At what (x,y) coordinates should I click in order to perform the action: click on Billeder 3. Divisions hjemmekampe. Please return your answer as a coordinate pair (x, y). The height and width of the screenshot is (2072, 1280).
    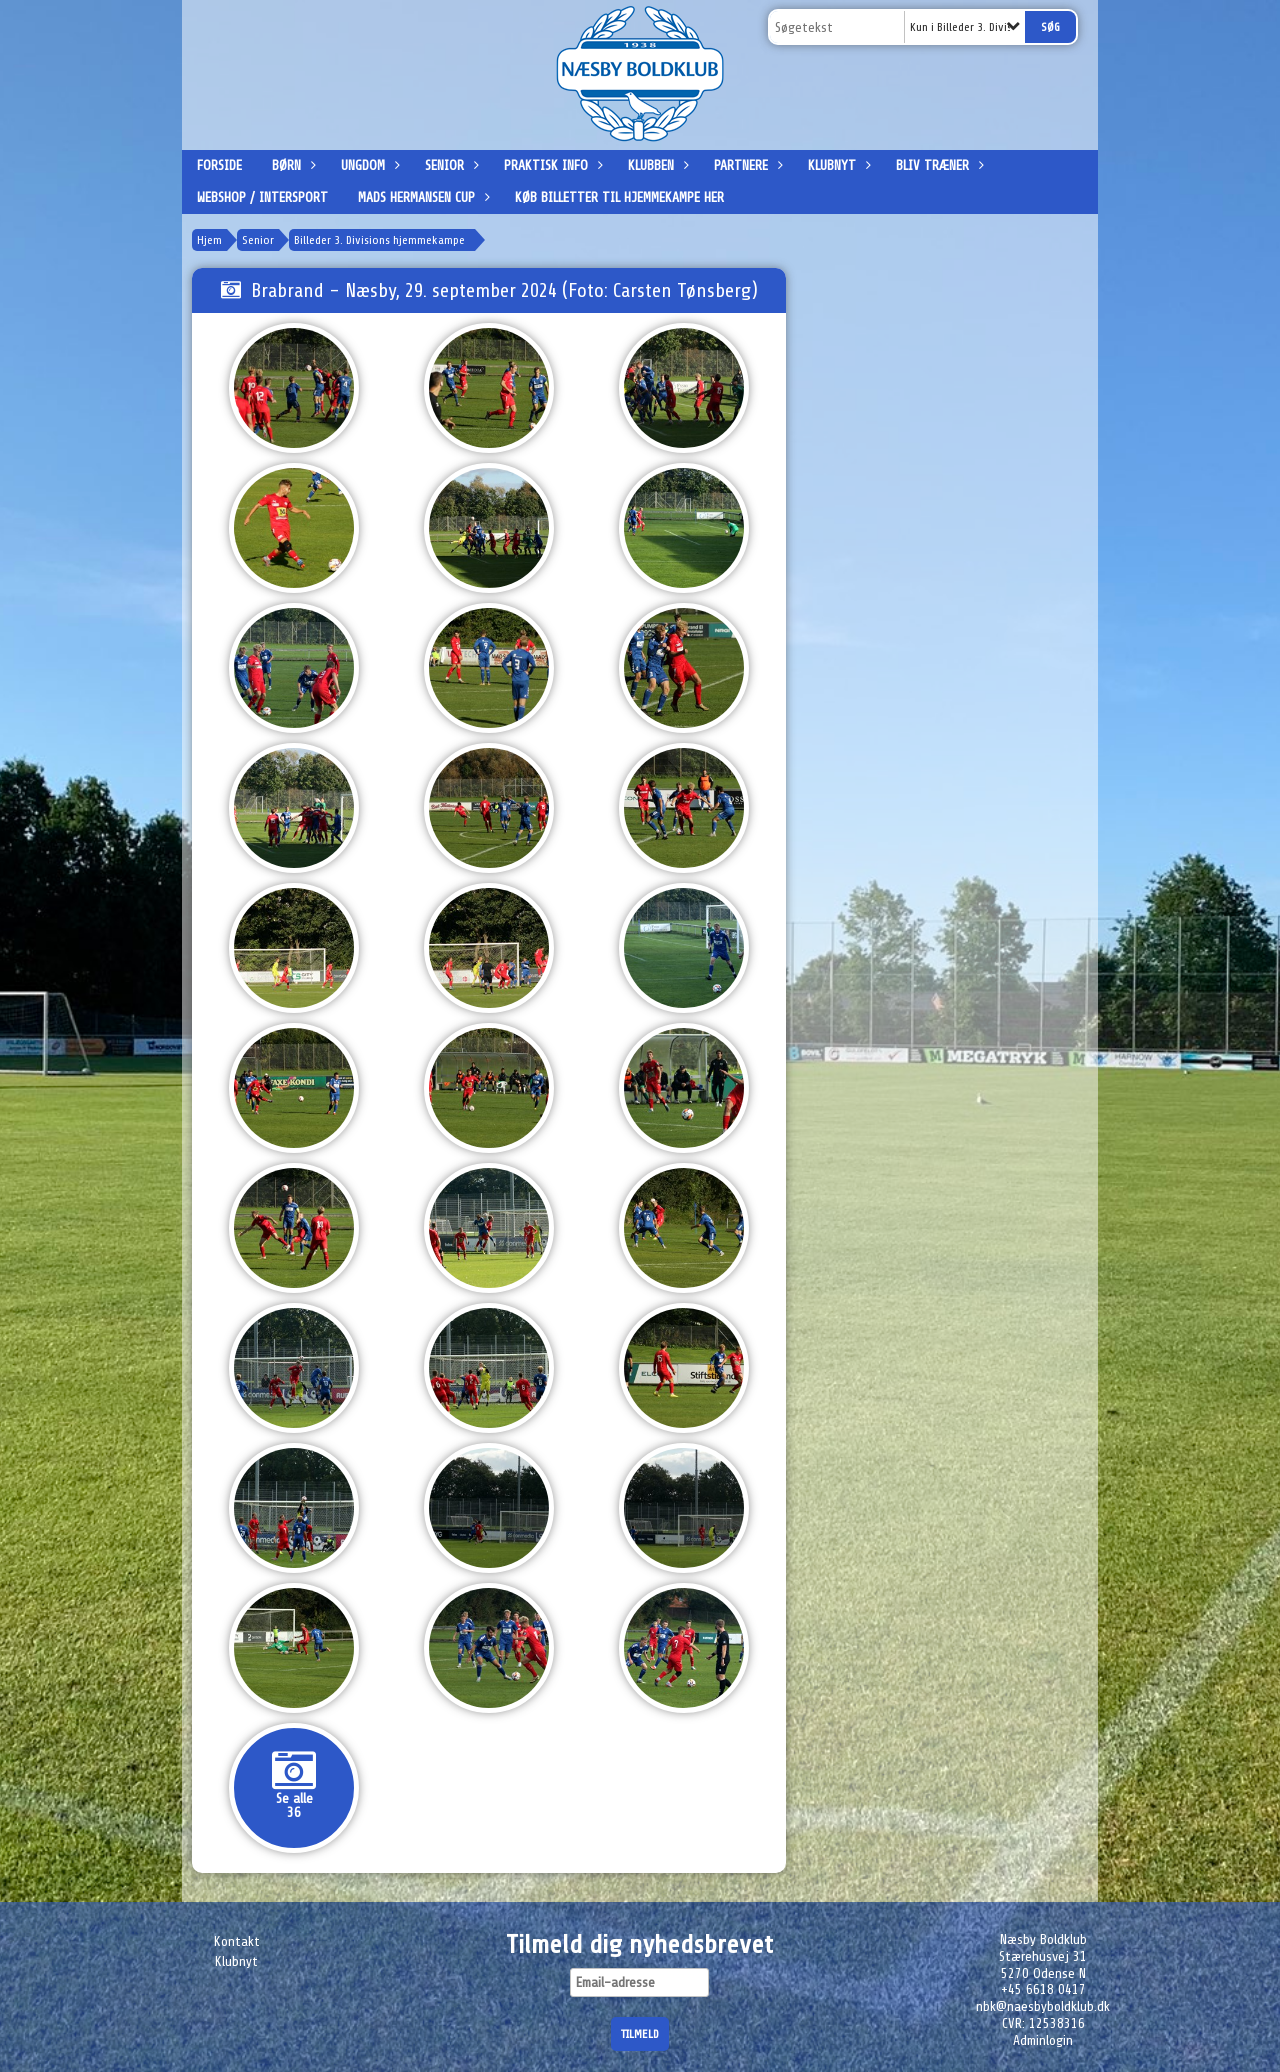
    Looking at the image, I should click on (379, 240).